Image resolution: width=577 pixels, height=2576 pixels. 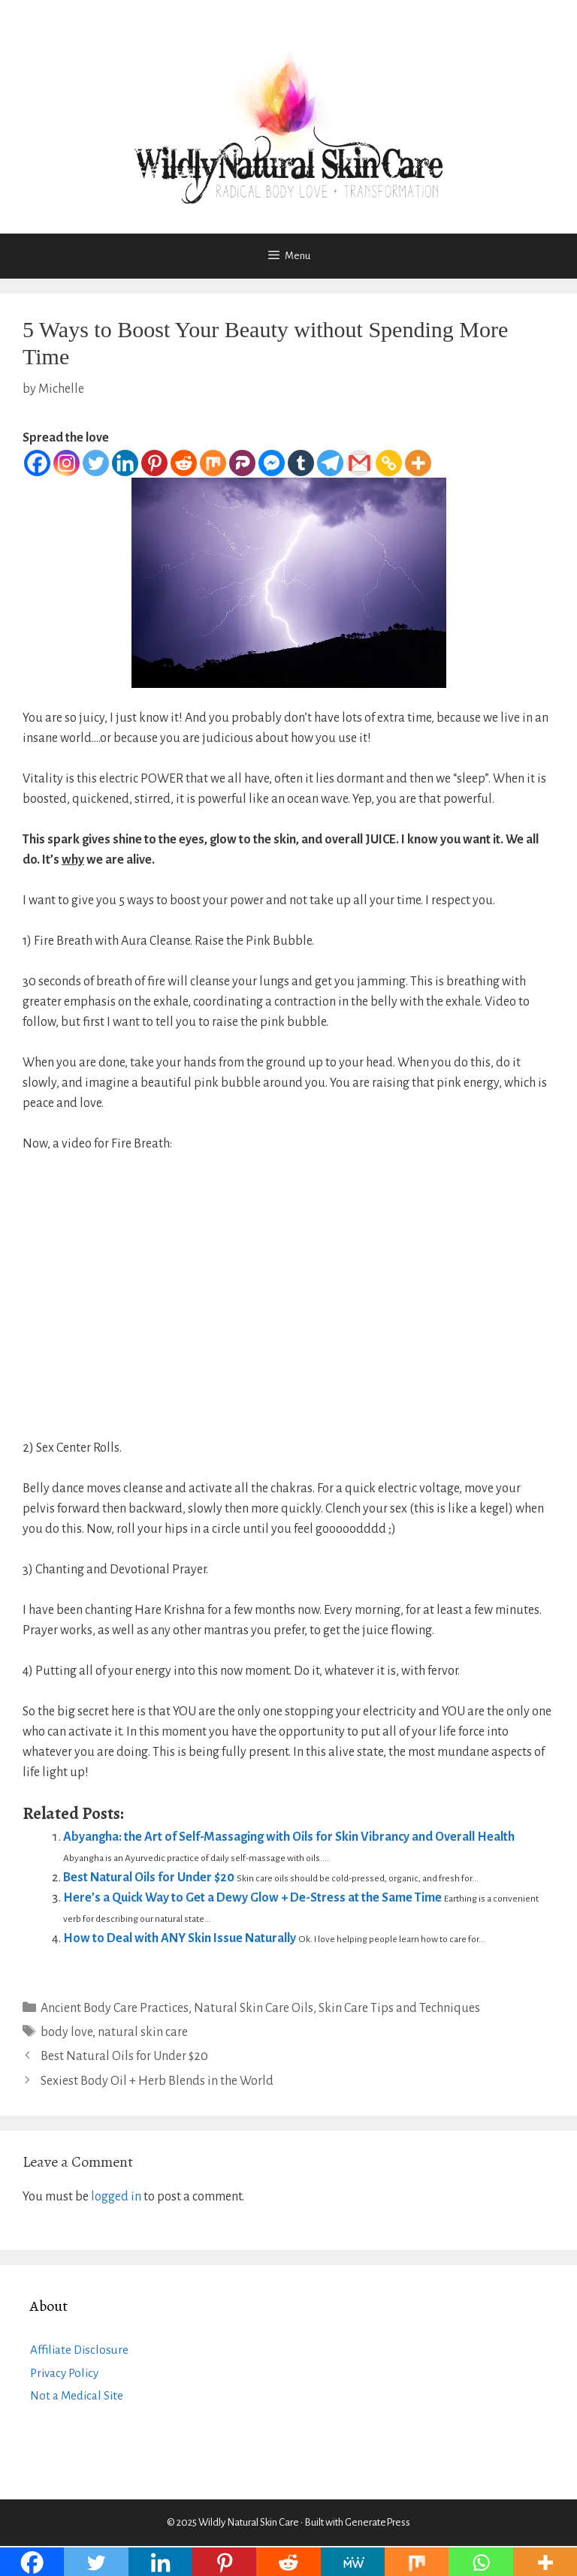 I want to click on [Telegram], so click(x=330, y=463).